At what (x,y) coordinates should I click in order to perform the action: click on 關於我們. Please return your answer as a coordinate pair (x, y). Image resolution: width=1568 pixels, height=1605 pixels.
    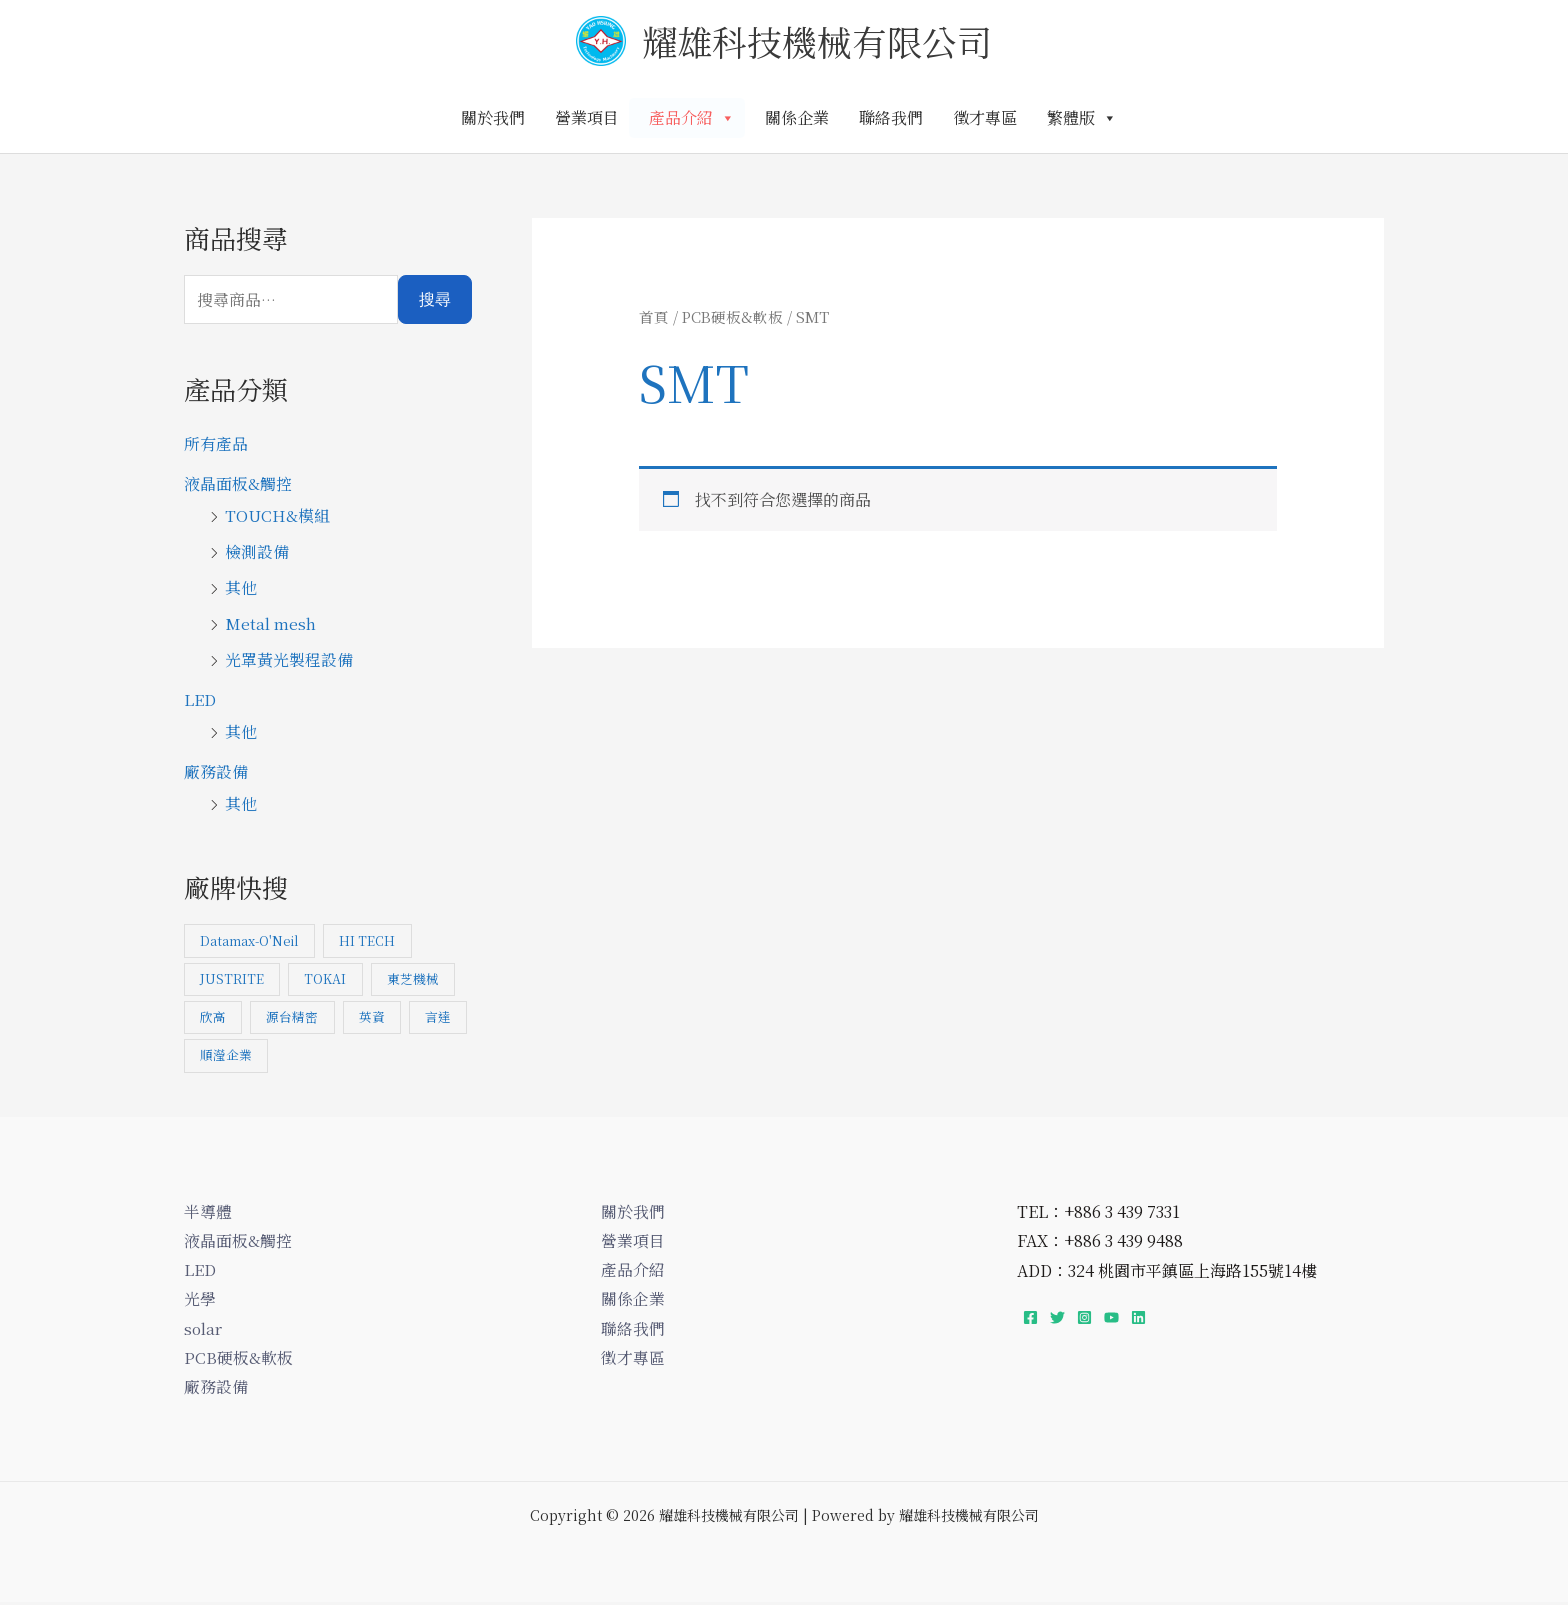
    Looking at the image, I should click on (493, 117).